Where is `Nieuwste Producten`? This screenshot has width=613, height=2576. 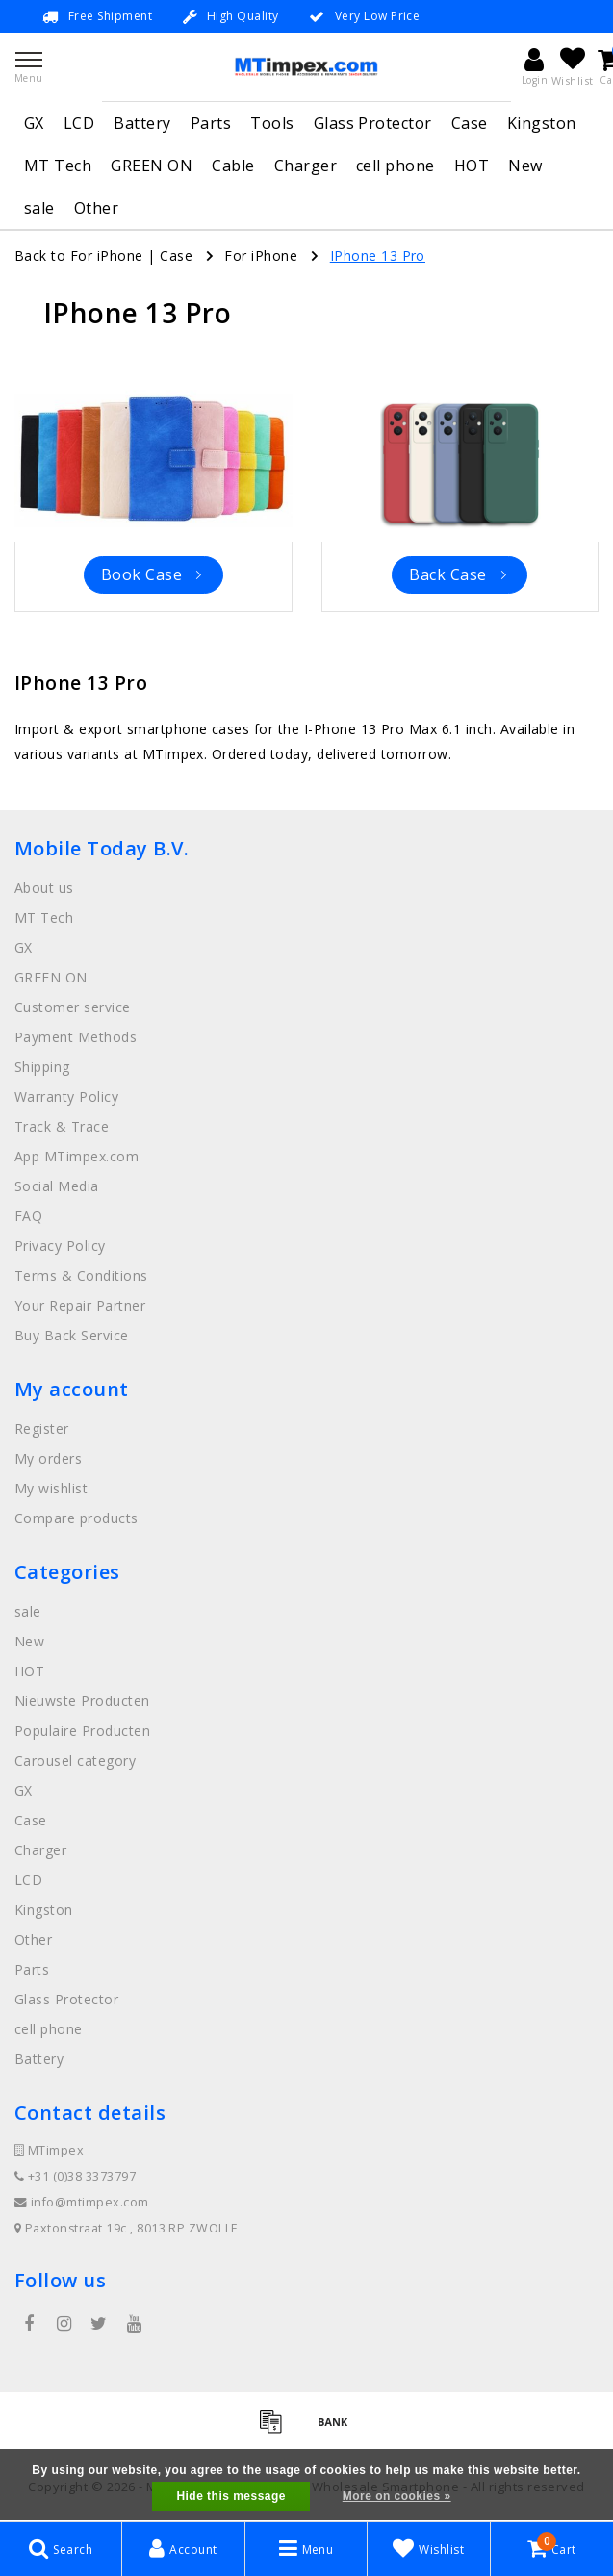 Nieuwste Producten is located at coordinates (82, 1701).